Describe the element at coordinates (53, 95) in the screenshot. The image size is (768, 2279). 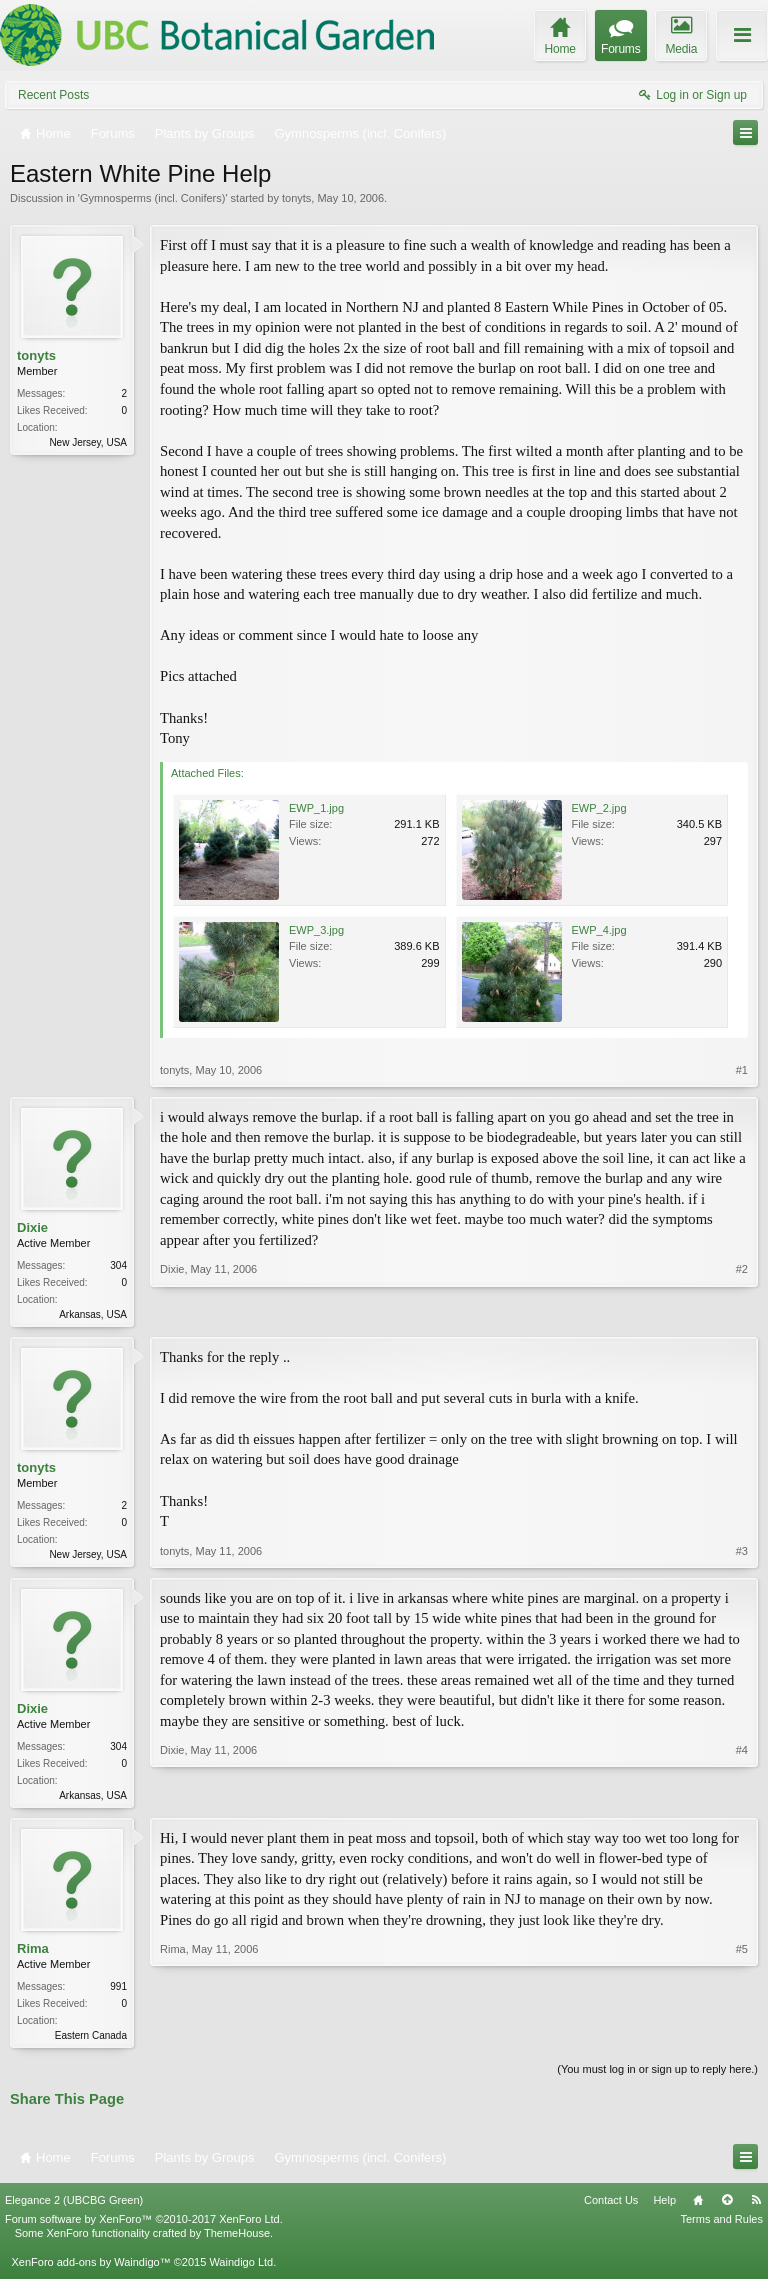
I see `Recent Posts` at that location.